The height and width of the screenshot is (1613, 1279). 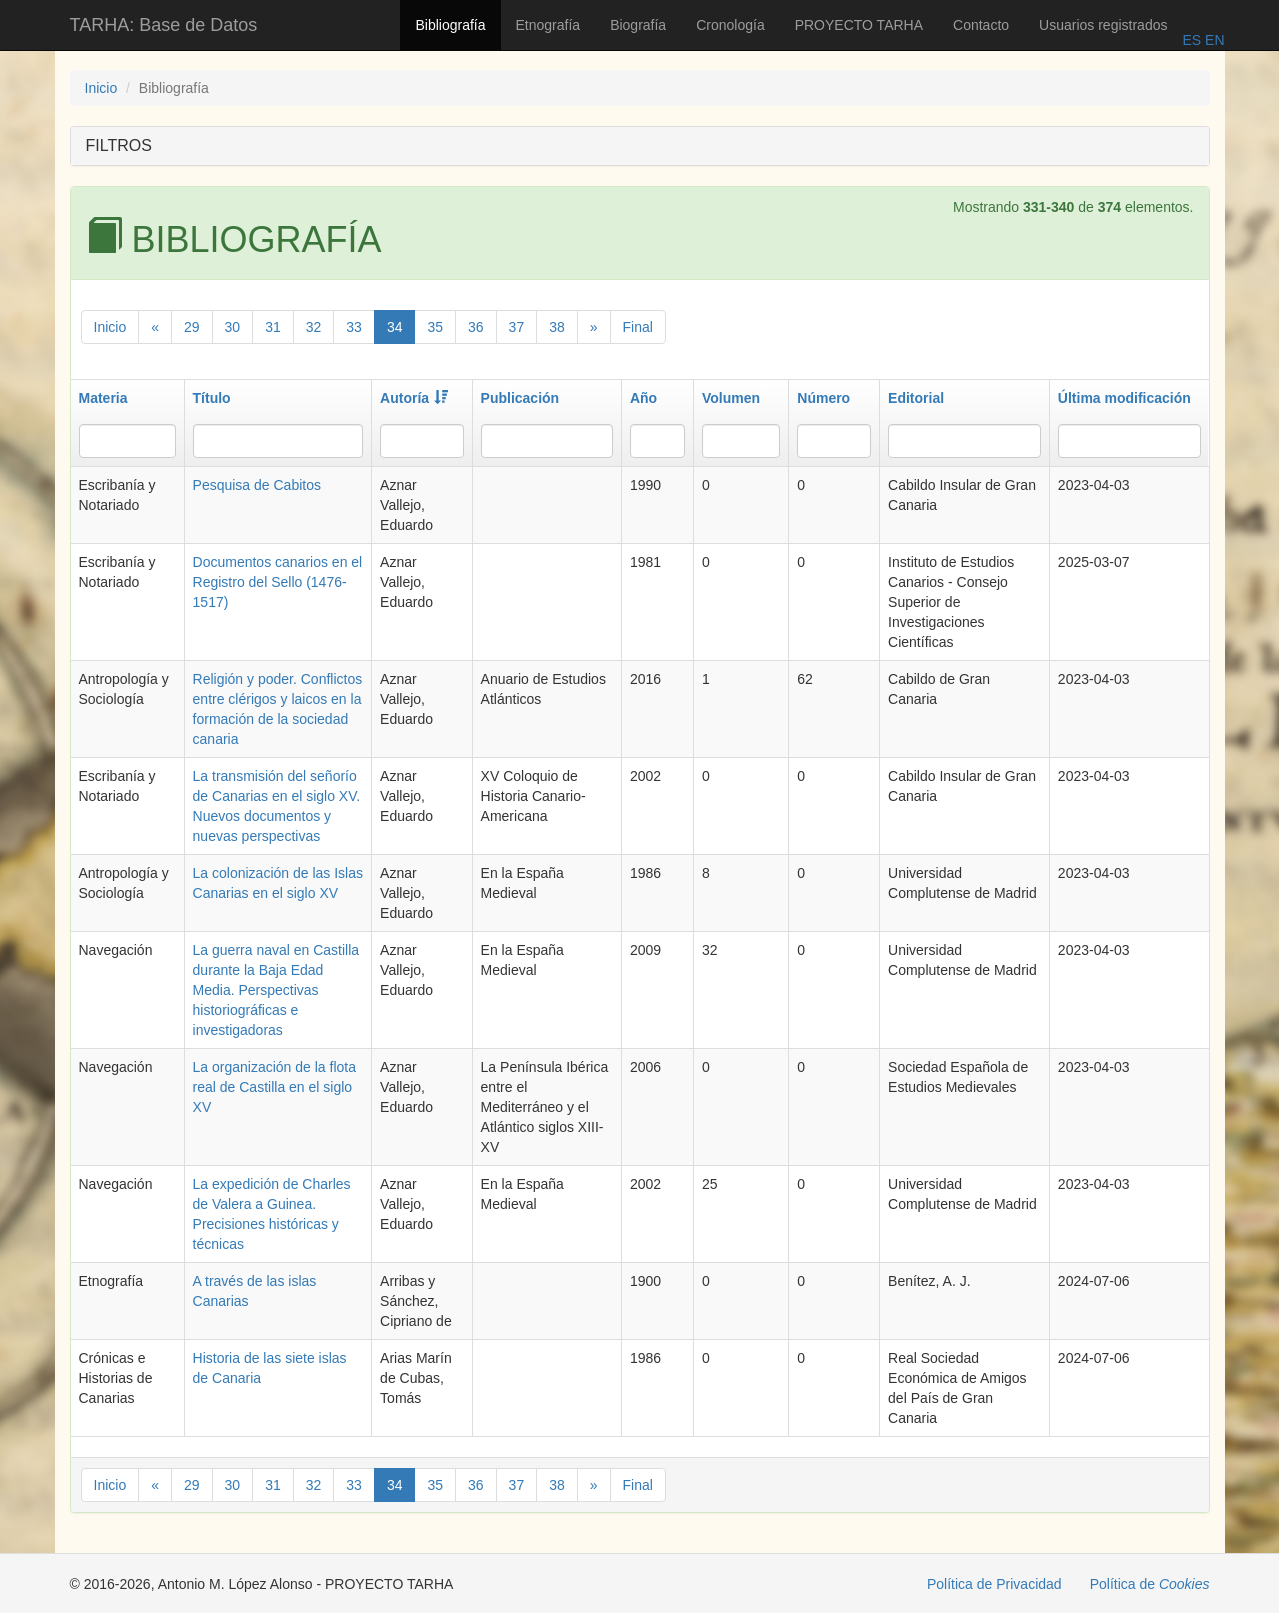 I want to click on Etnografía, so click(x=548, y=25).